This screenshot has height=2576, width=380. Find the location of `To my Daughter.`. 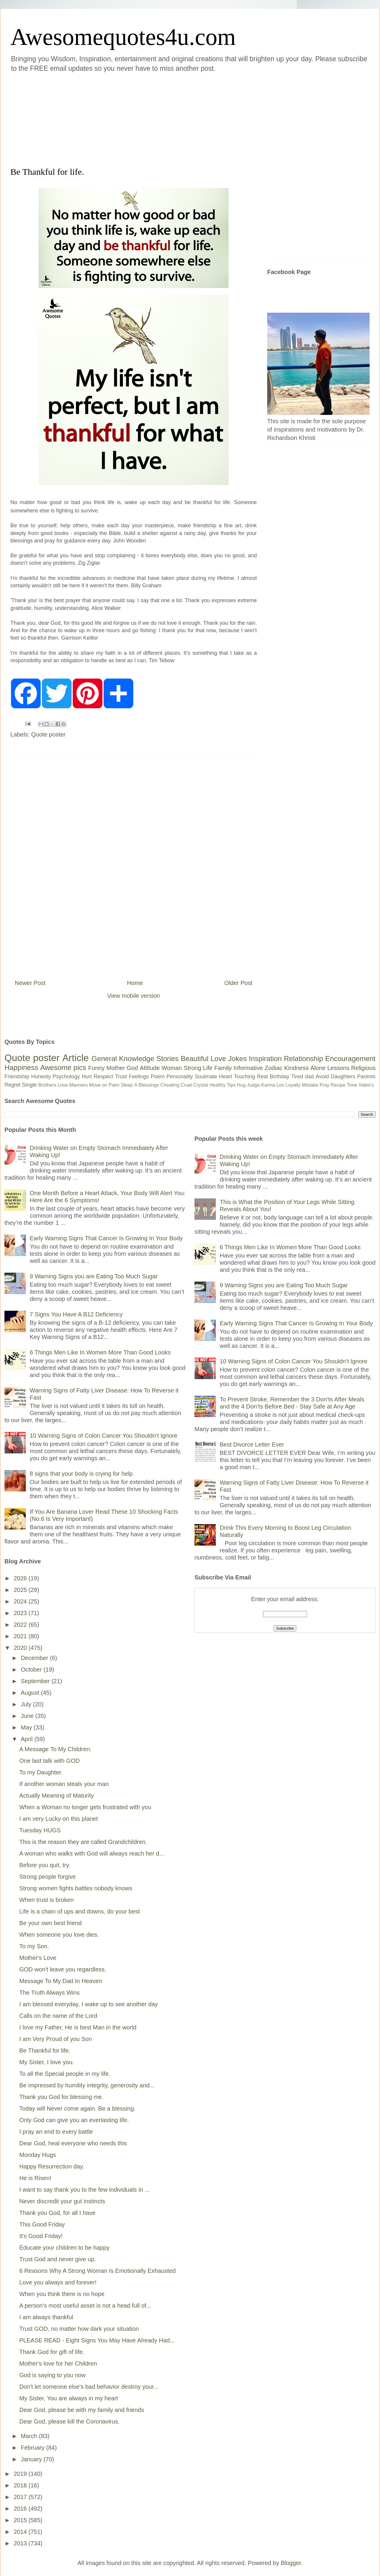

To my Daughter. is located at coordinates (41, 1772).